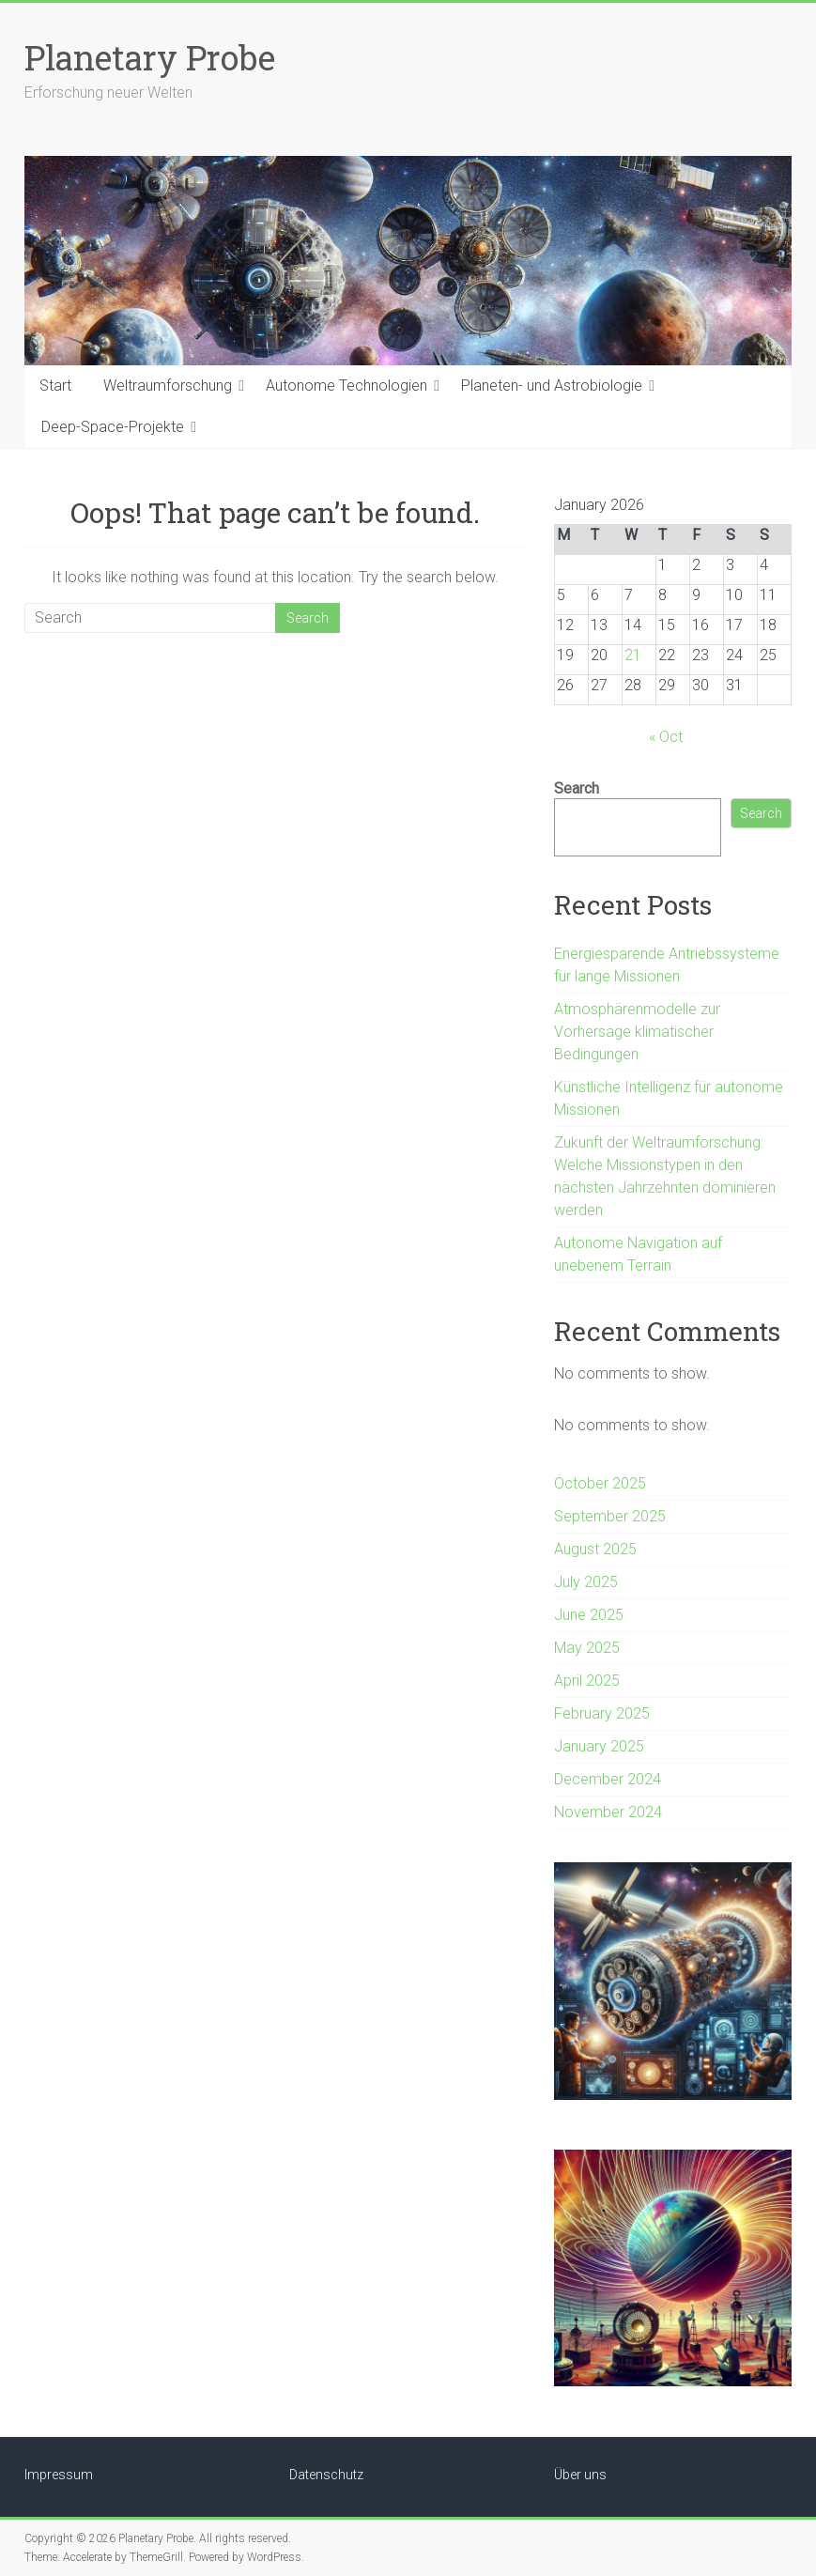 Image resolution: width=816 pixels, height=2576 pixels. Describe the element at coordinates (586, 1582) in the screenshot. I see `July 2025` at that location.